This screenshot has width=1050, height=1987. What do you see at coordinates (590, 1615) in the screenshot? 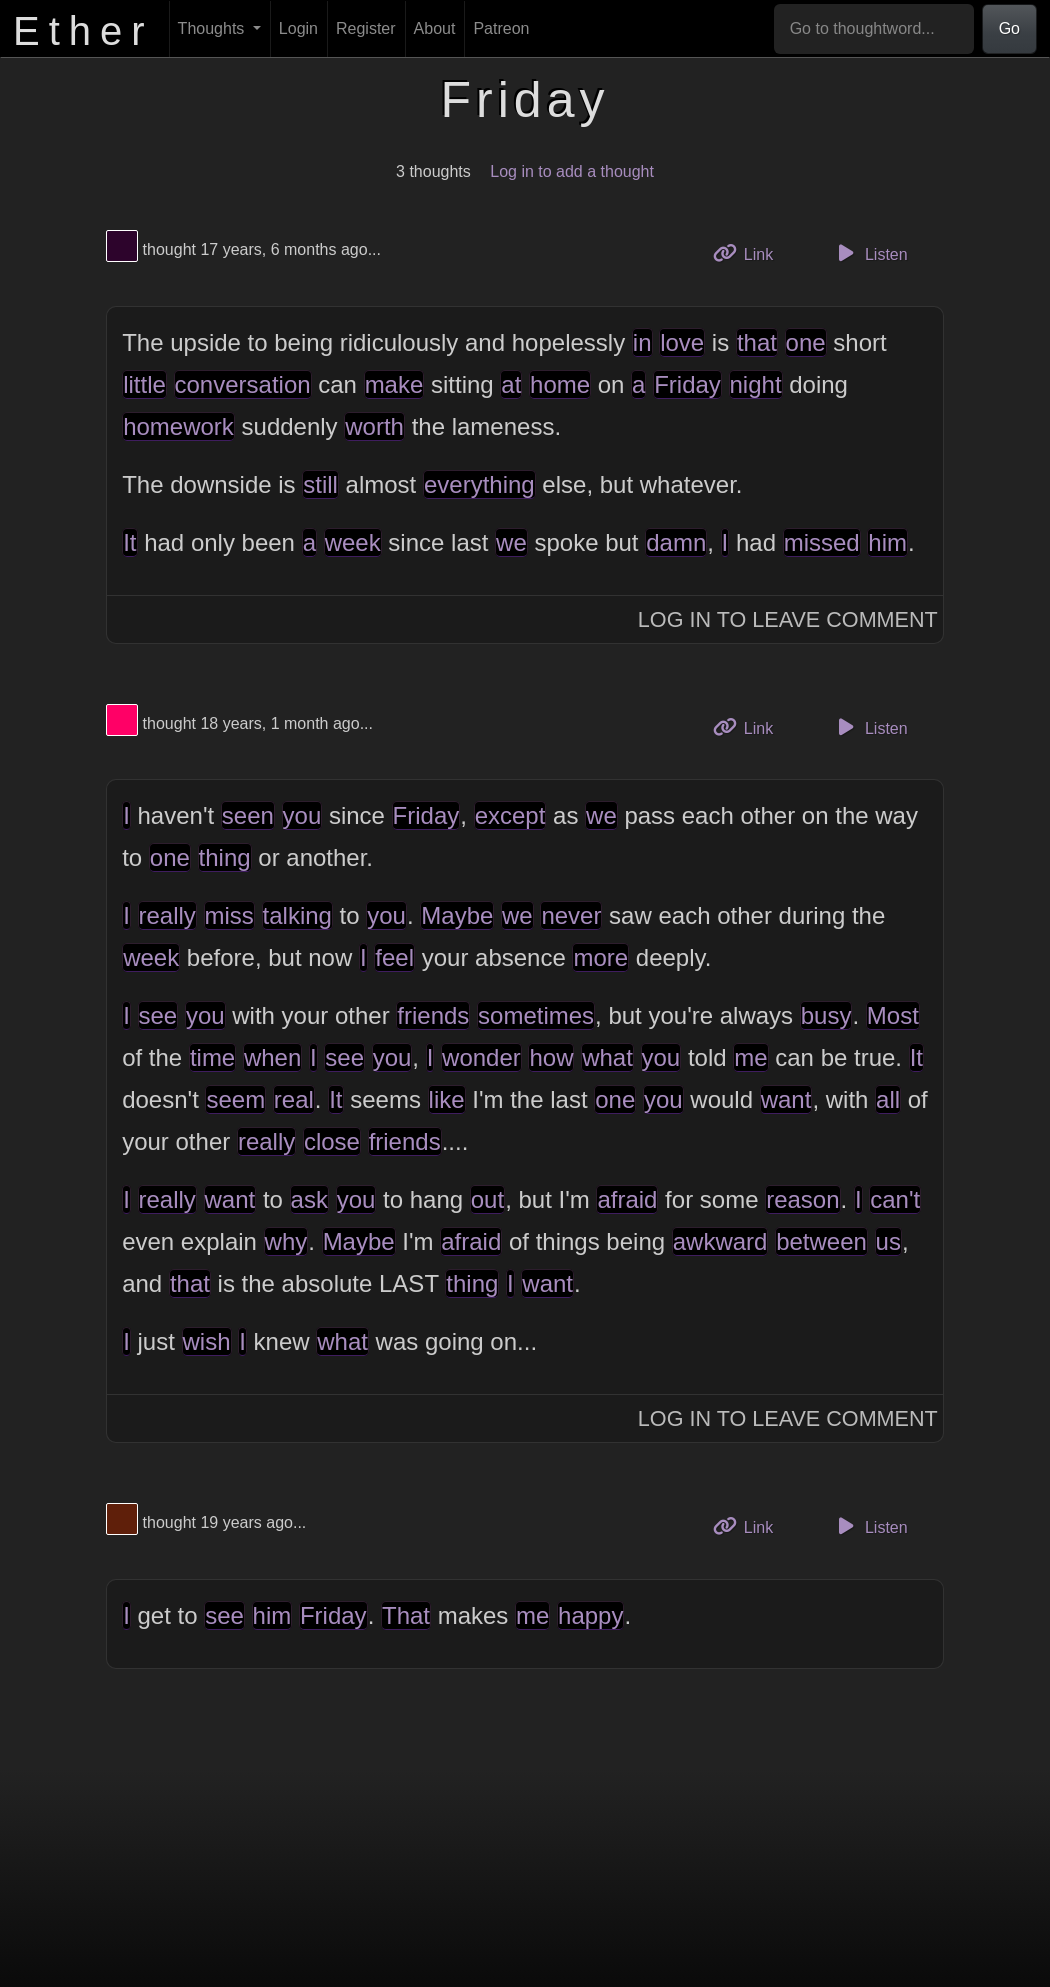
I see `happy` at bounding box center [590, 1615].